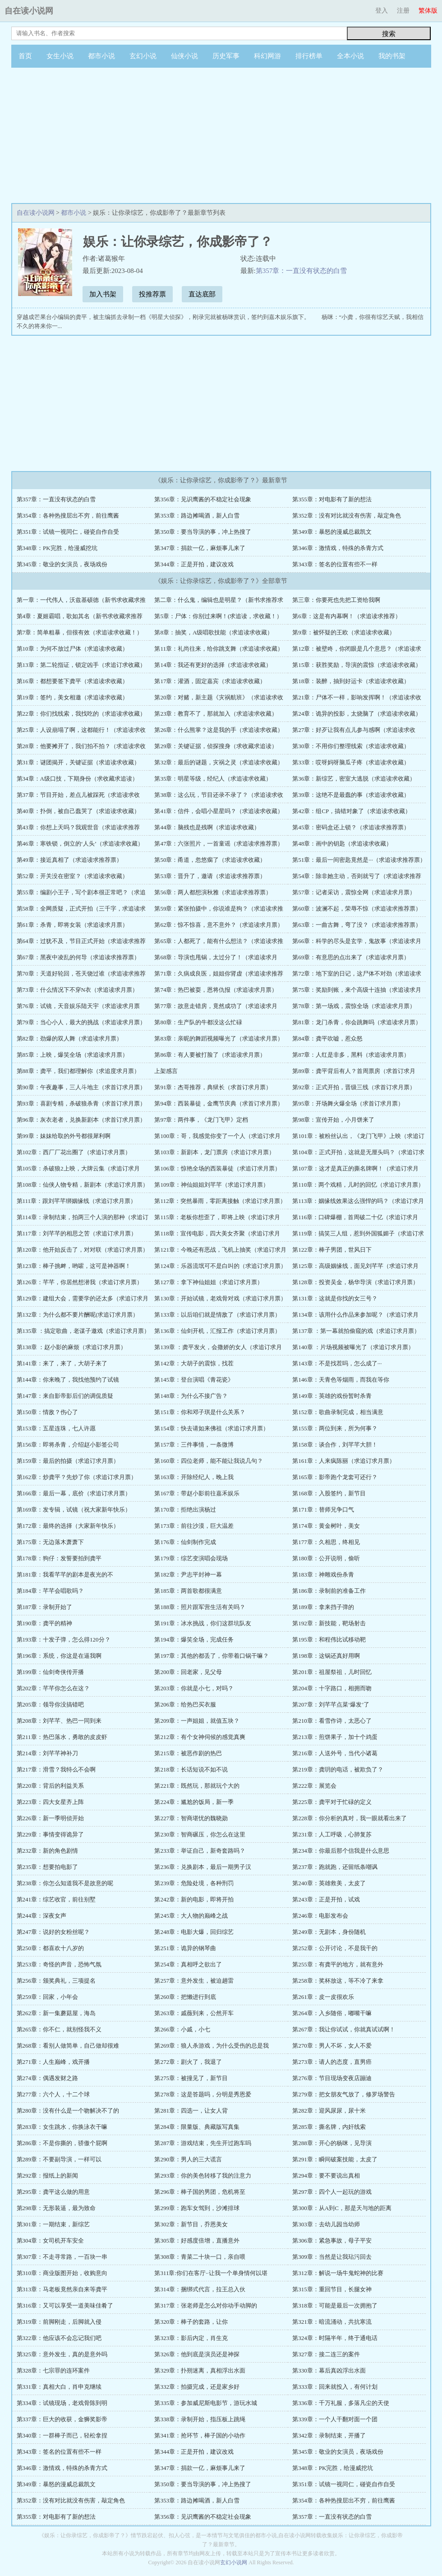 The image size is (442, 2576). What do you see at coordinates (62, 2289) in the screenshot?
I see `第313章：马老板竟然亲自来等龚平` at bounding box center [62, 2289].